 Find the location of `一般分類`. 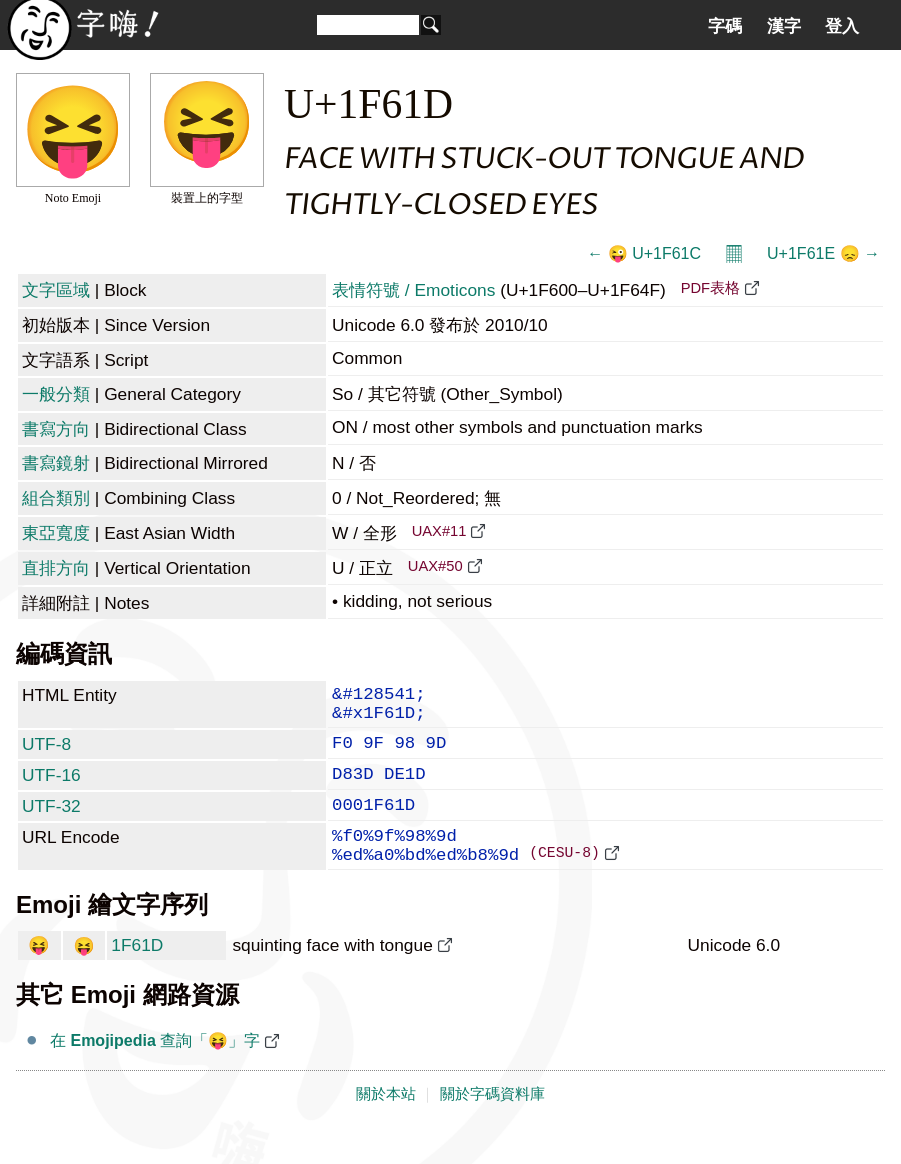

一般分類 is located at coordinates (56, 394).